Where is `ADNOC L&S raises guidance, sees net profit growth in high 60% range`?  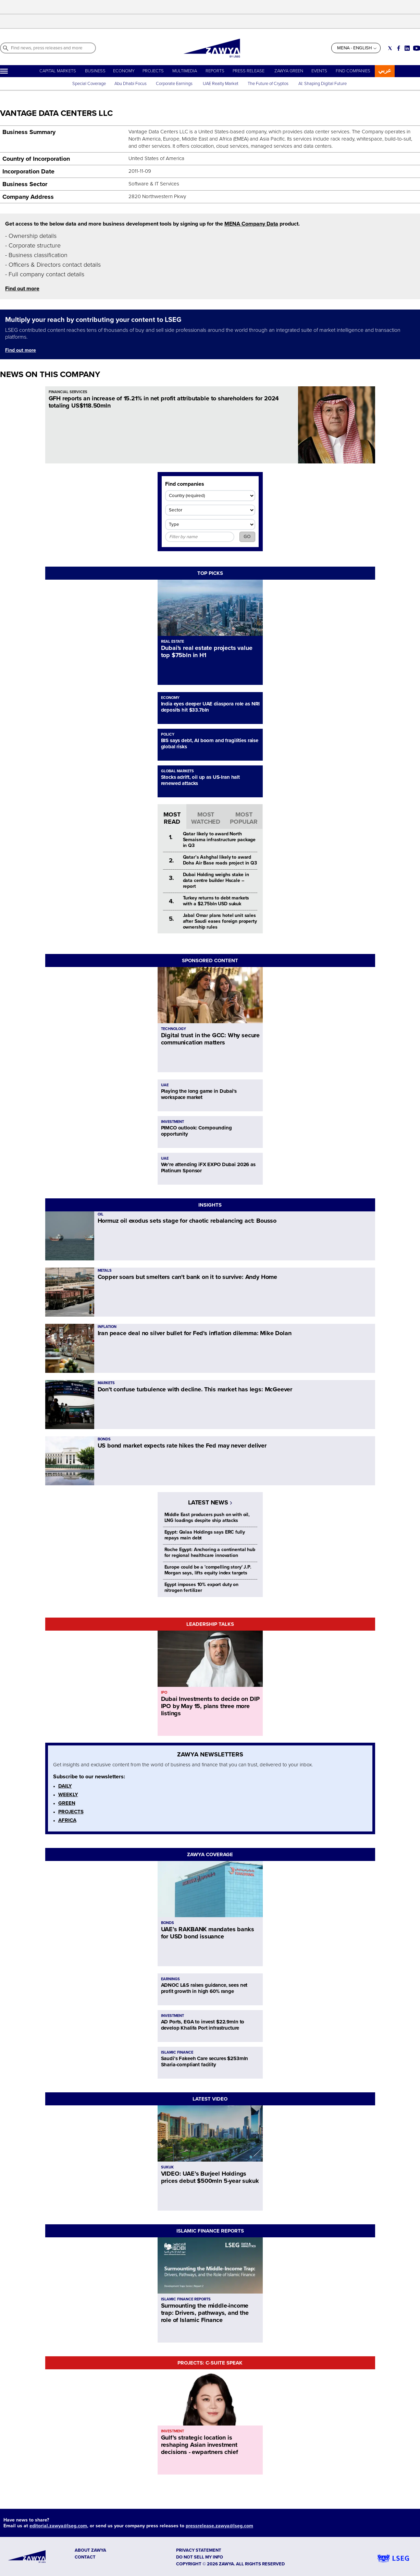
ADNOC L&S raises guidance, sees net profit growth in high 60% range is located at coordinates (204, 1988).